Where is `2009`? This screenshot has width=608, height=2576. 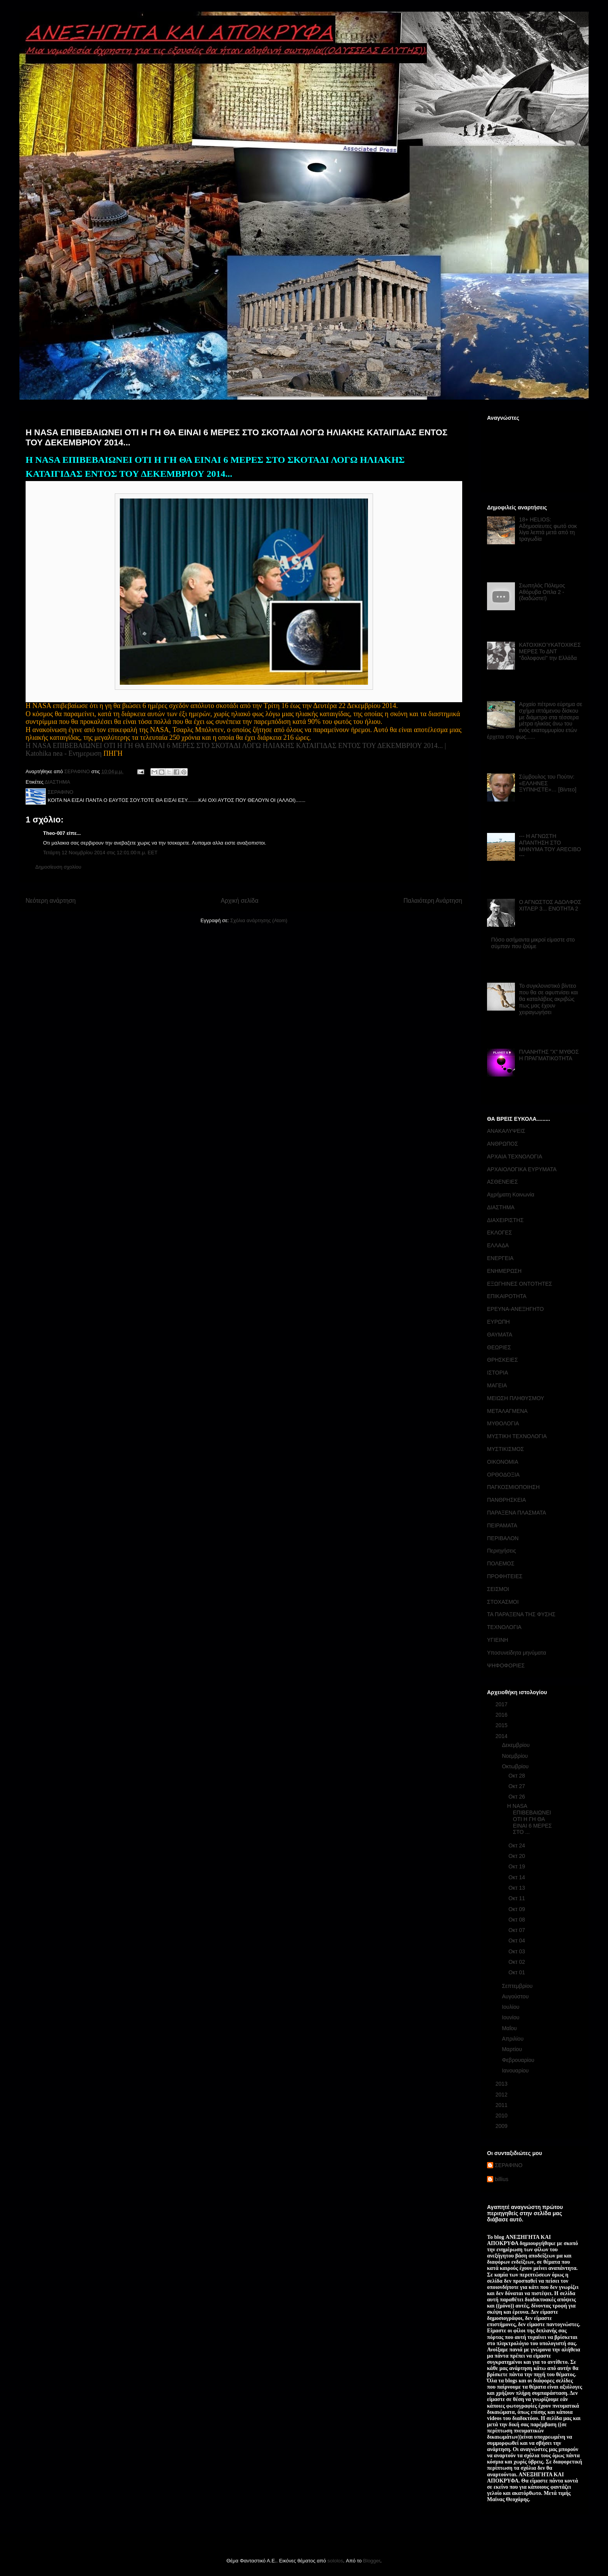
2009 is located at coordinates (502, 2126).